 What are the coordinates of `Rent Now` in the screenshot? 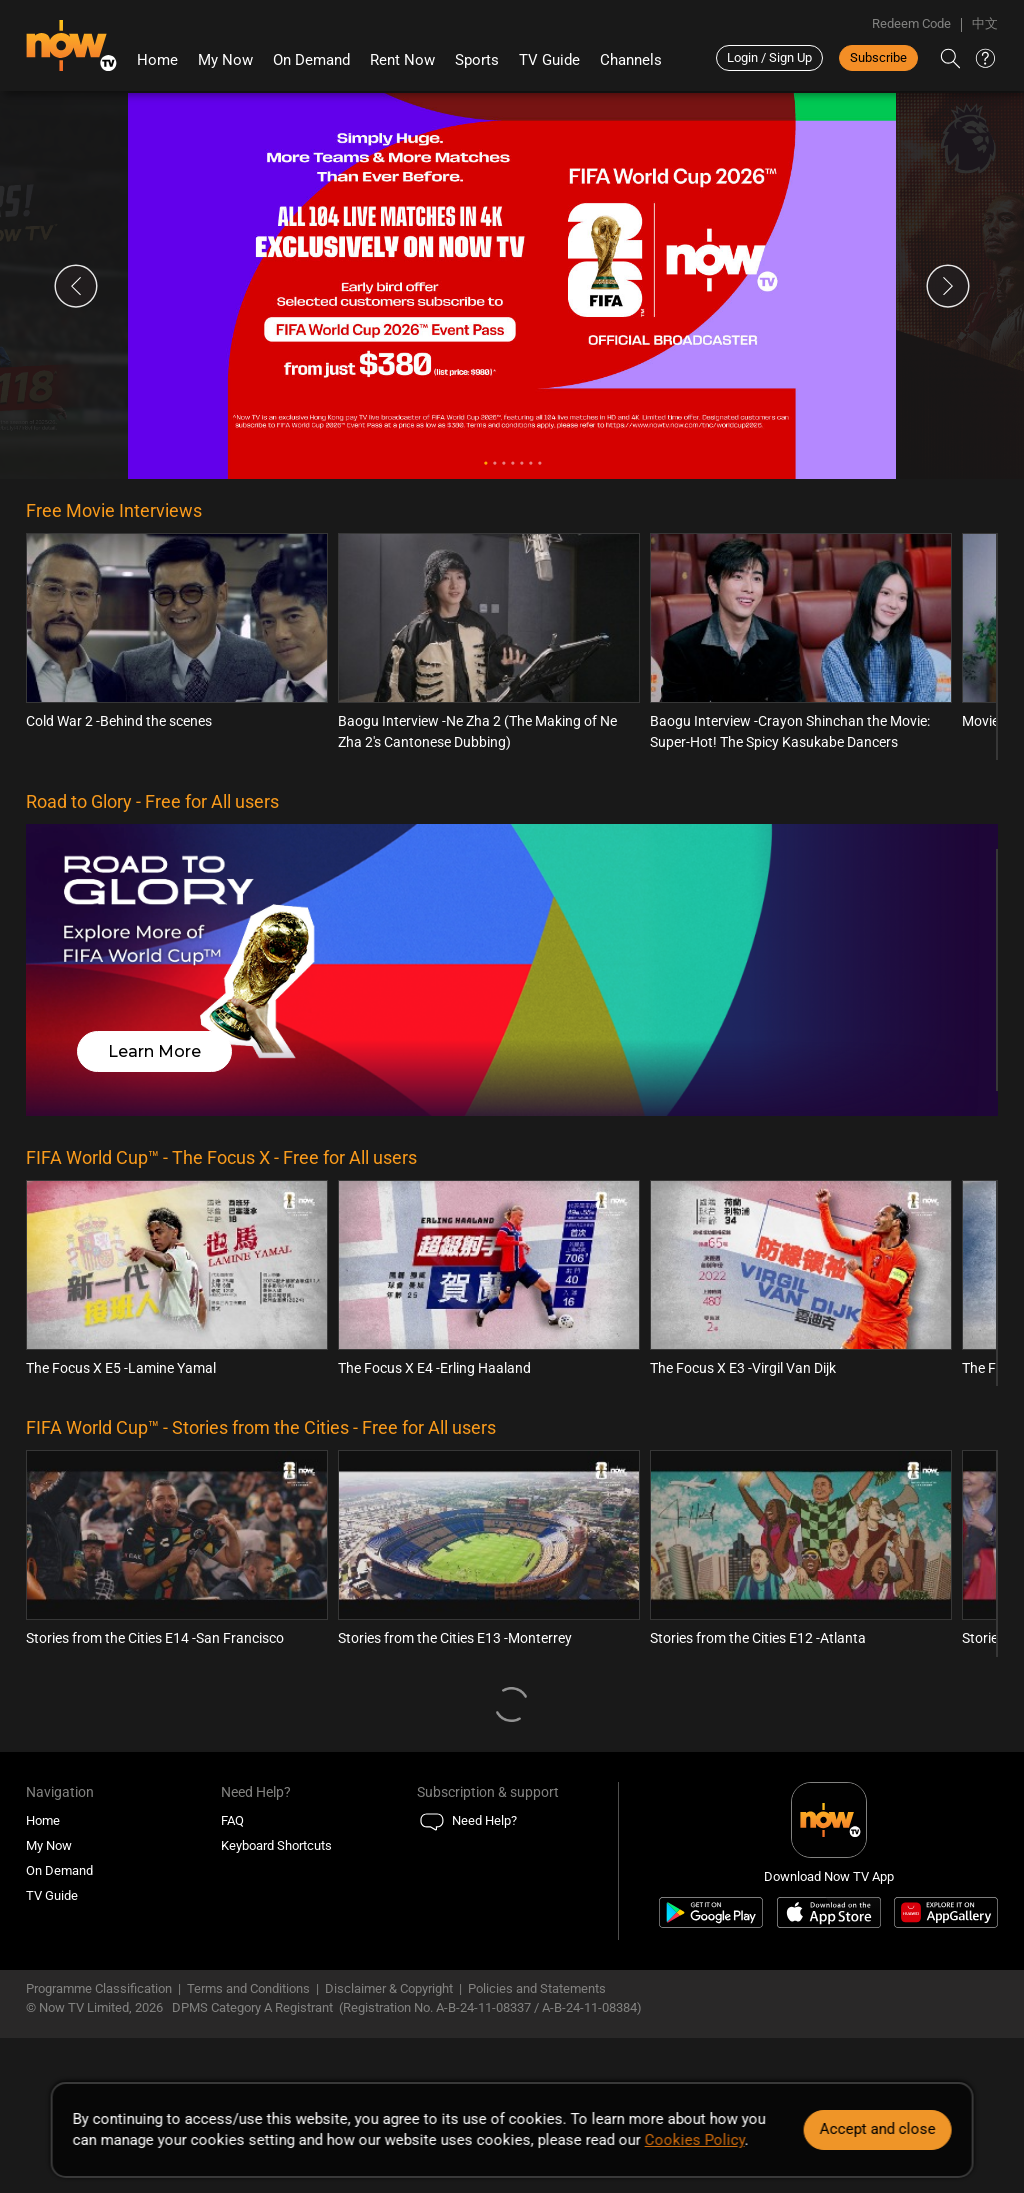 It's located at (402, 60).